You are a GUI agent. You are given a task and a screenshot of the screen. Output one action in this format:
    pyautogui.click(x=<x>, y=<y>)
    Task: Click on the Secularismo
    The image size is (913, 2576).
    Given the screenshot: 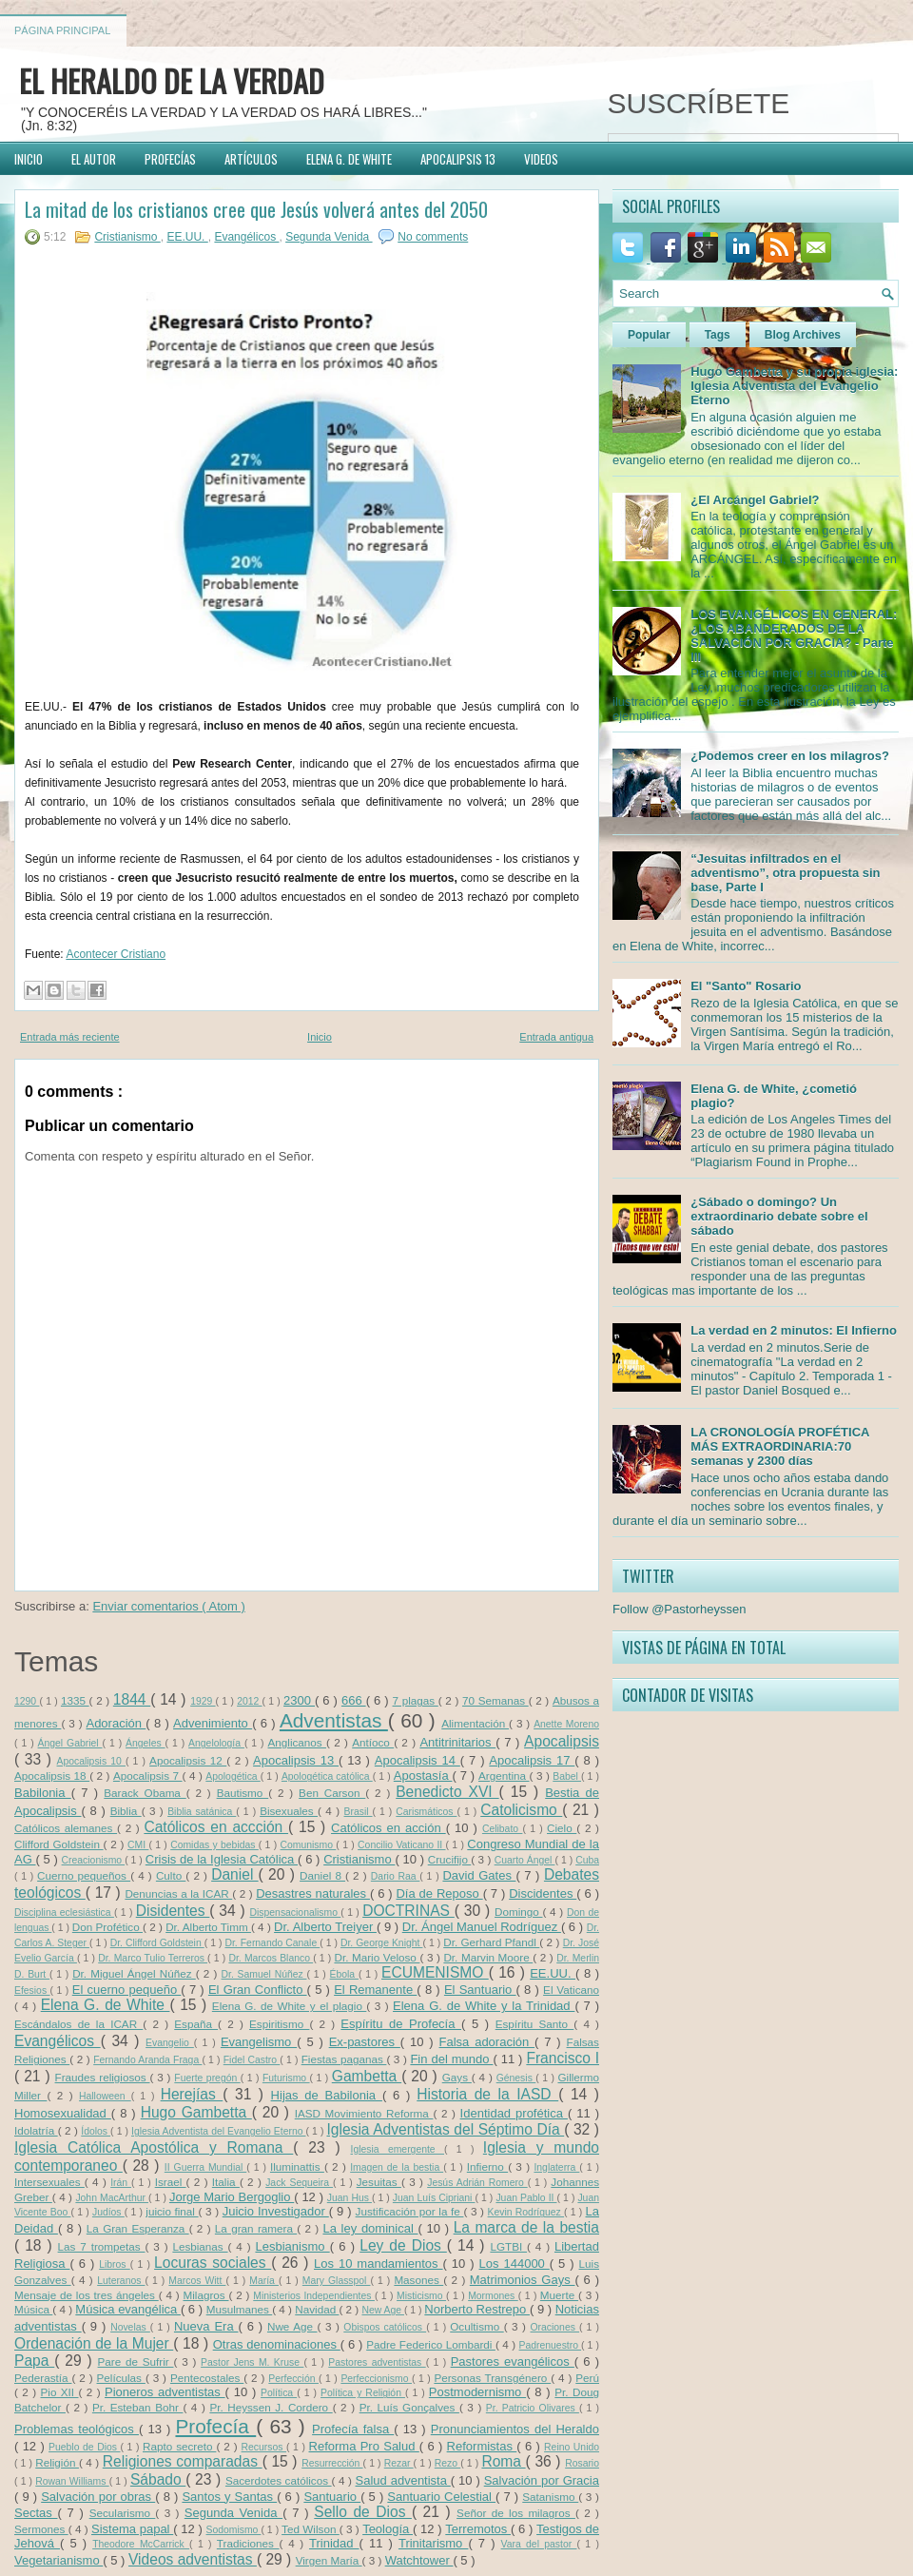 What is the action you would take?
    pyautogui.click(x=122, y=2513)
    